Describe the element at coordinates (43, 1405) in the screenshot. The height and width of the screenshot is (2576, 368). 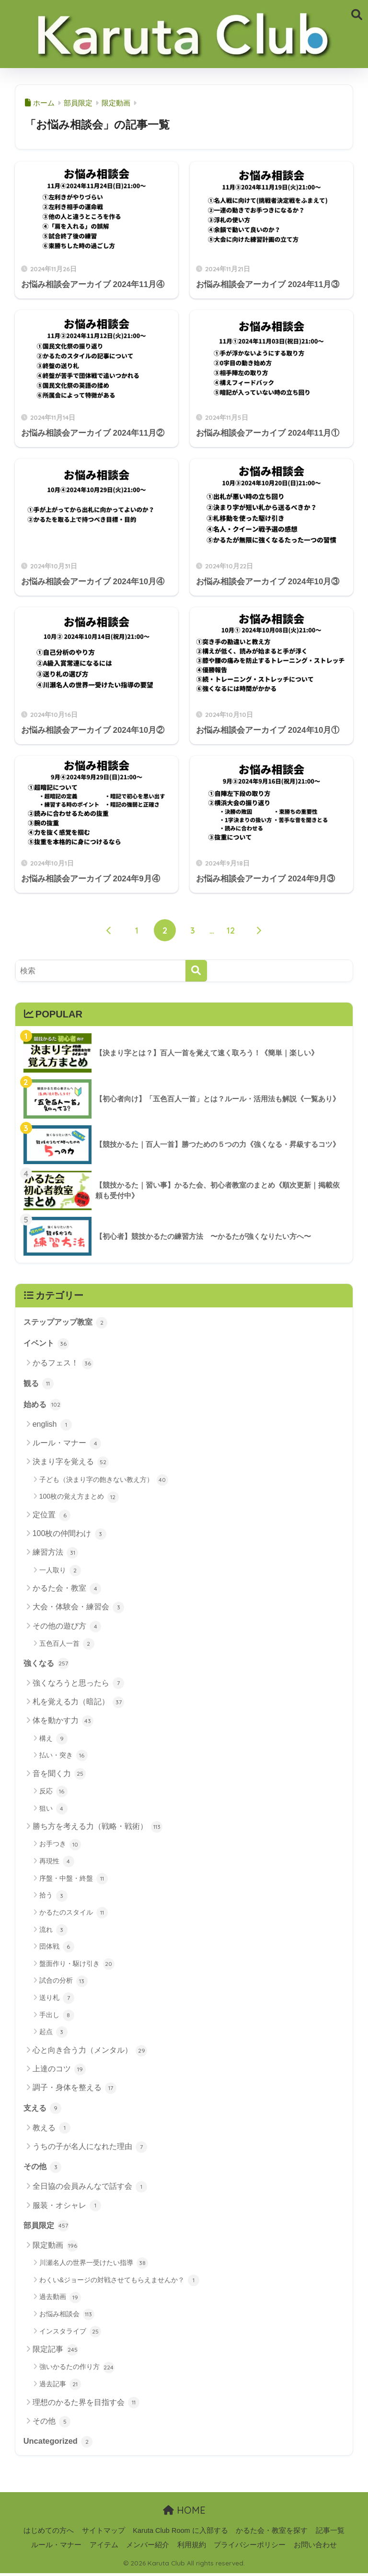
I see `始める` at that location.